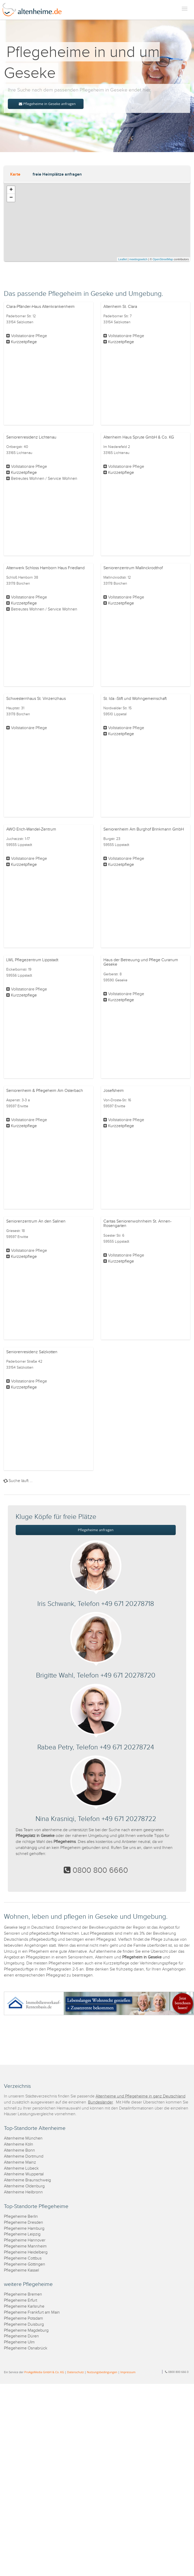 This screenshot has height=2576, width=194. Describe the element at coordinates (138, 259) in the screenshot. I see `meetingswitch` at that location.